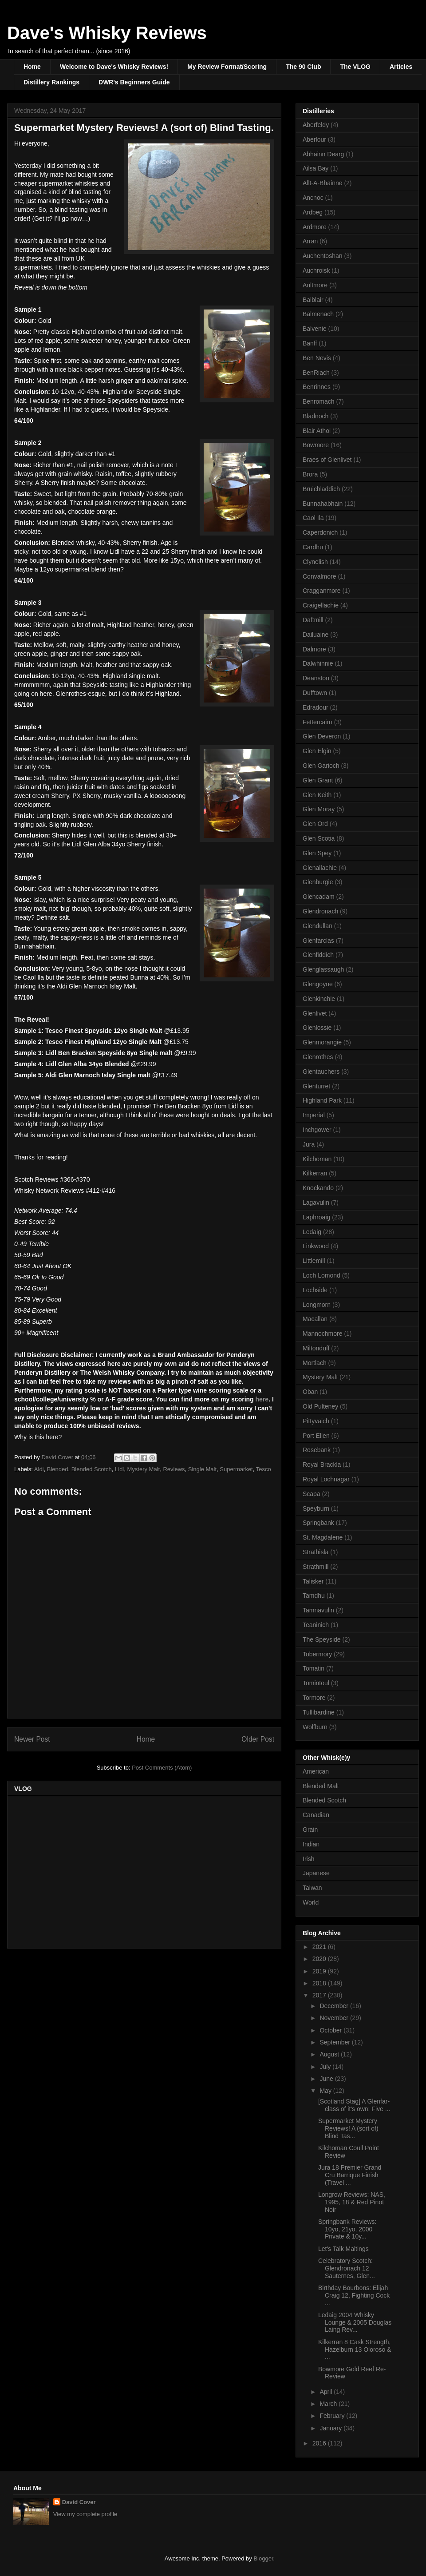 The height and width of the screenshot is (2576, 426). Describe the element at coordinates (315, 328) in the screenshot. I see `Balvenie` at that location.